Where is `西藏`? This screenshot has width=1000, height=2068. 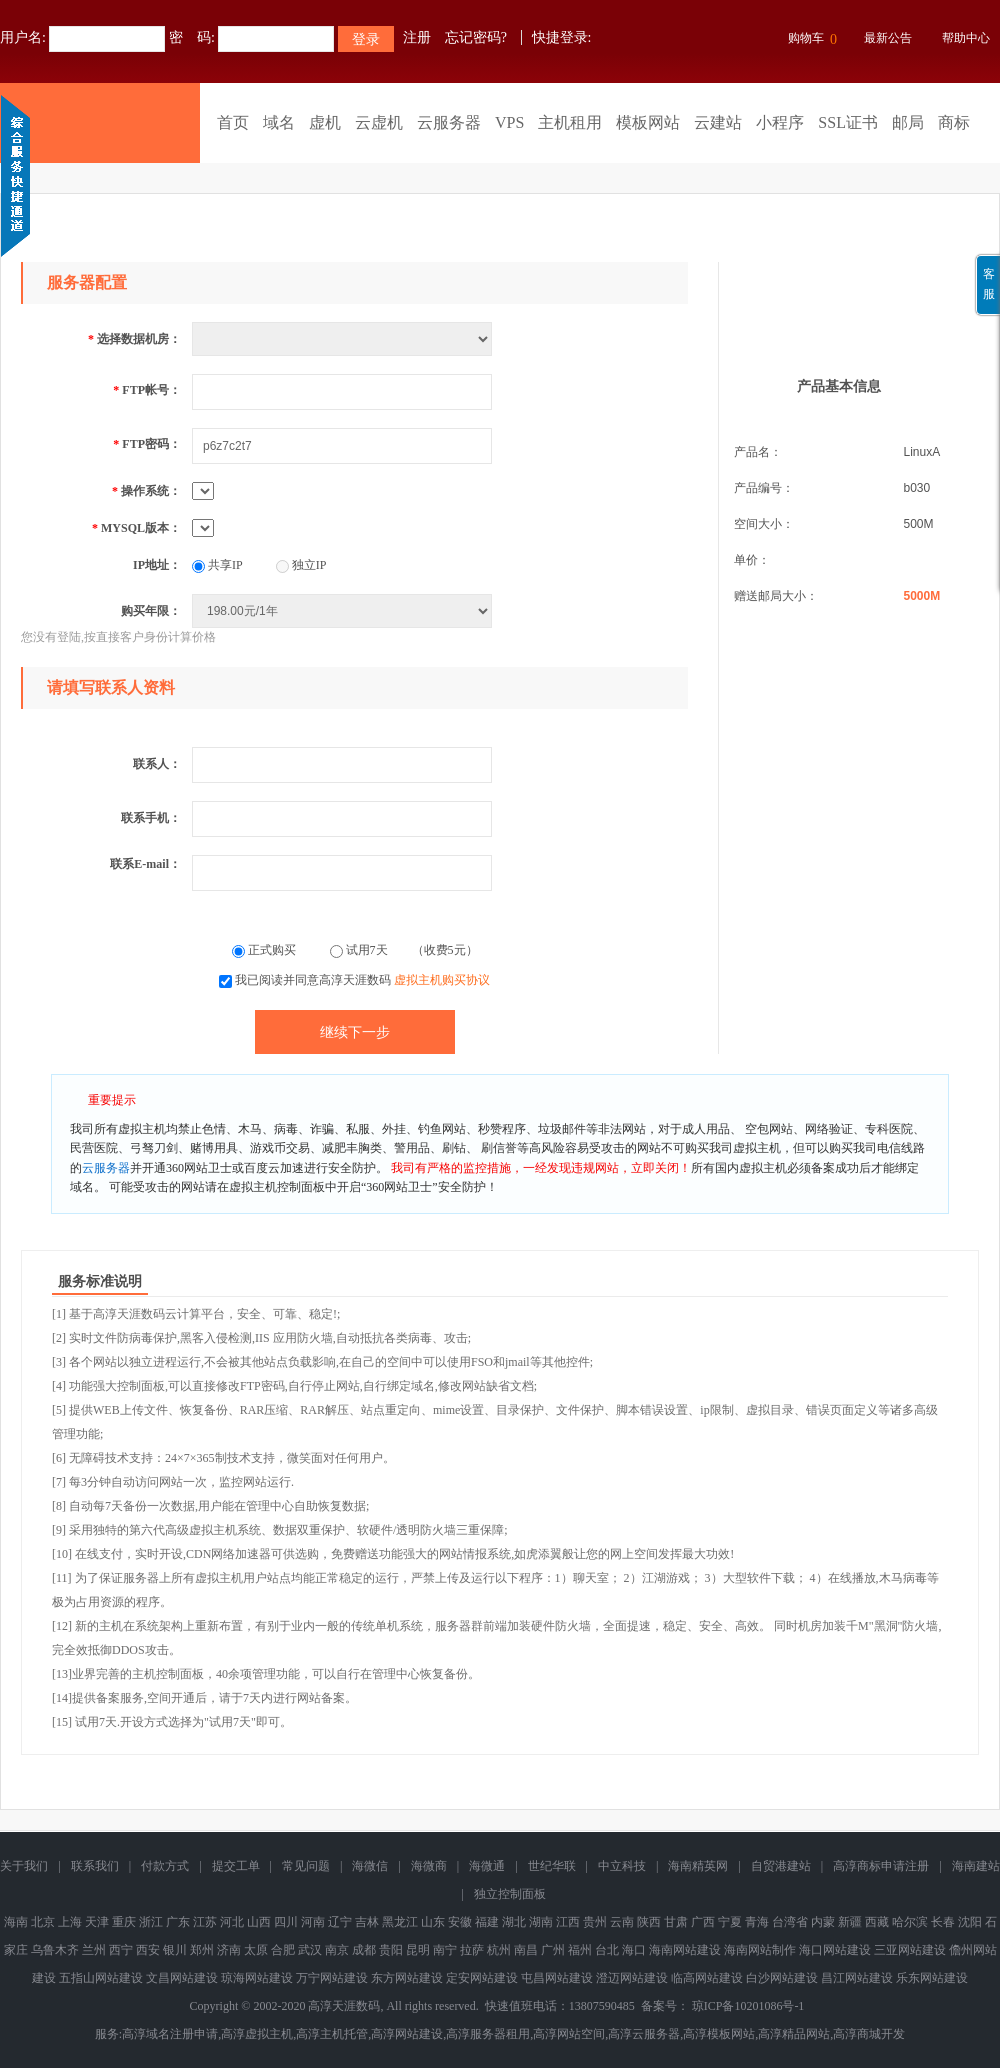 西藏 is located at coordinates (877, 1922).